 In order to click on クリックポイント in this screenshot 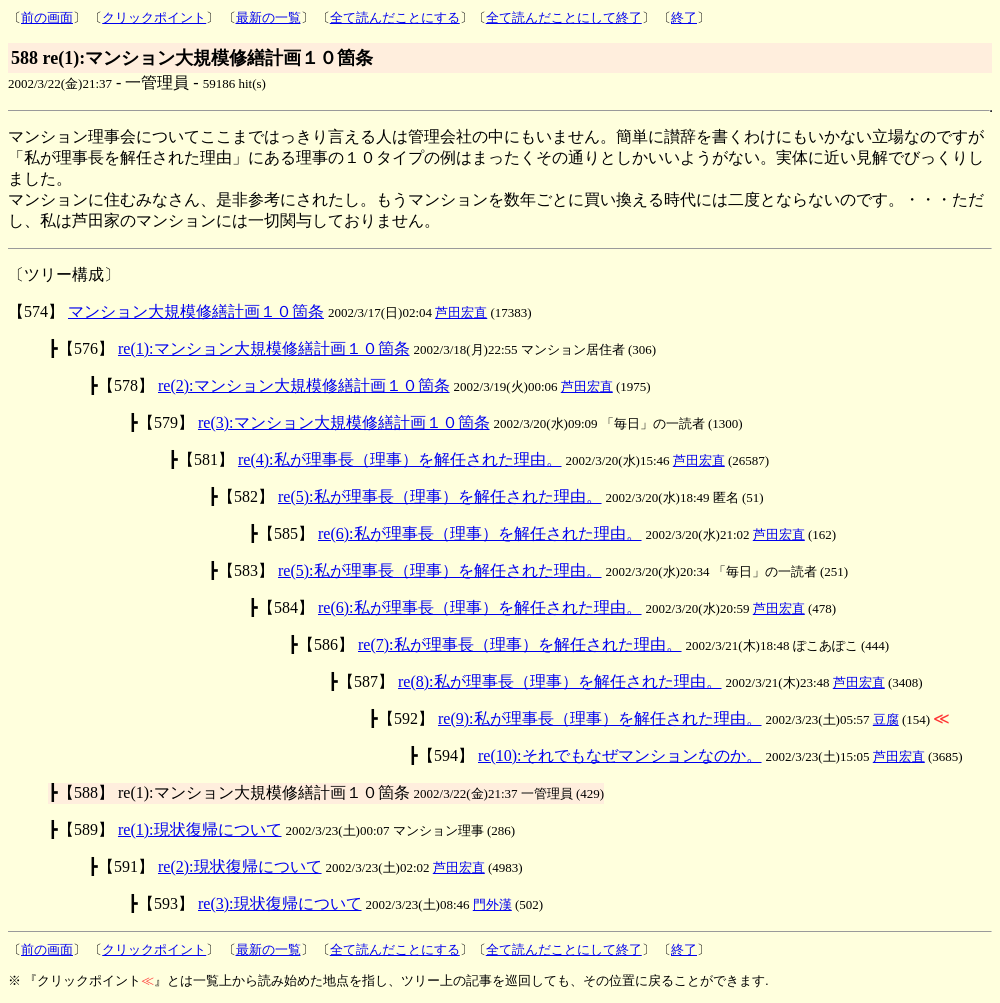, I will do `click(154, 17)`.